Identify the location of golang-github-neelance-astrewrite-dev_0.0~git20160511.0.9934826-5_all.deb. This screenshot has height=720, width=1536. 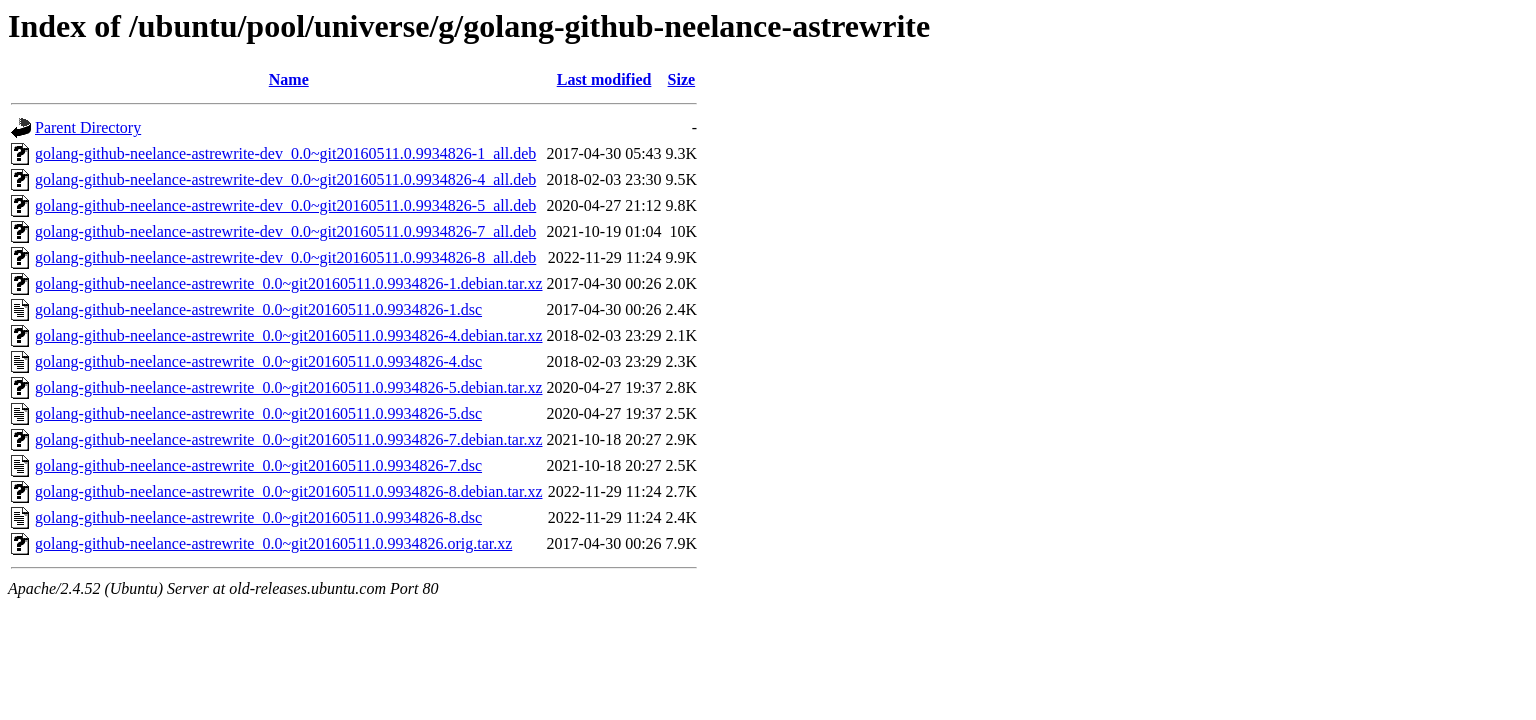
(285, 205).